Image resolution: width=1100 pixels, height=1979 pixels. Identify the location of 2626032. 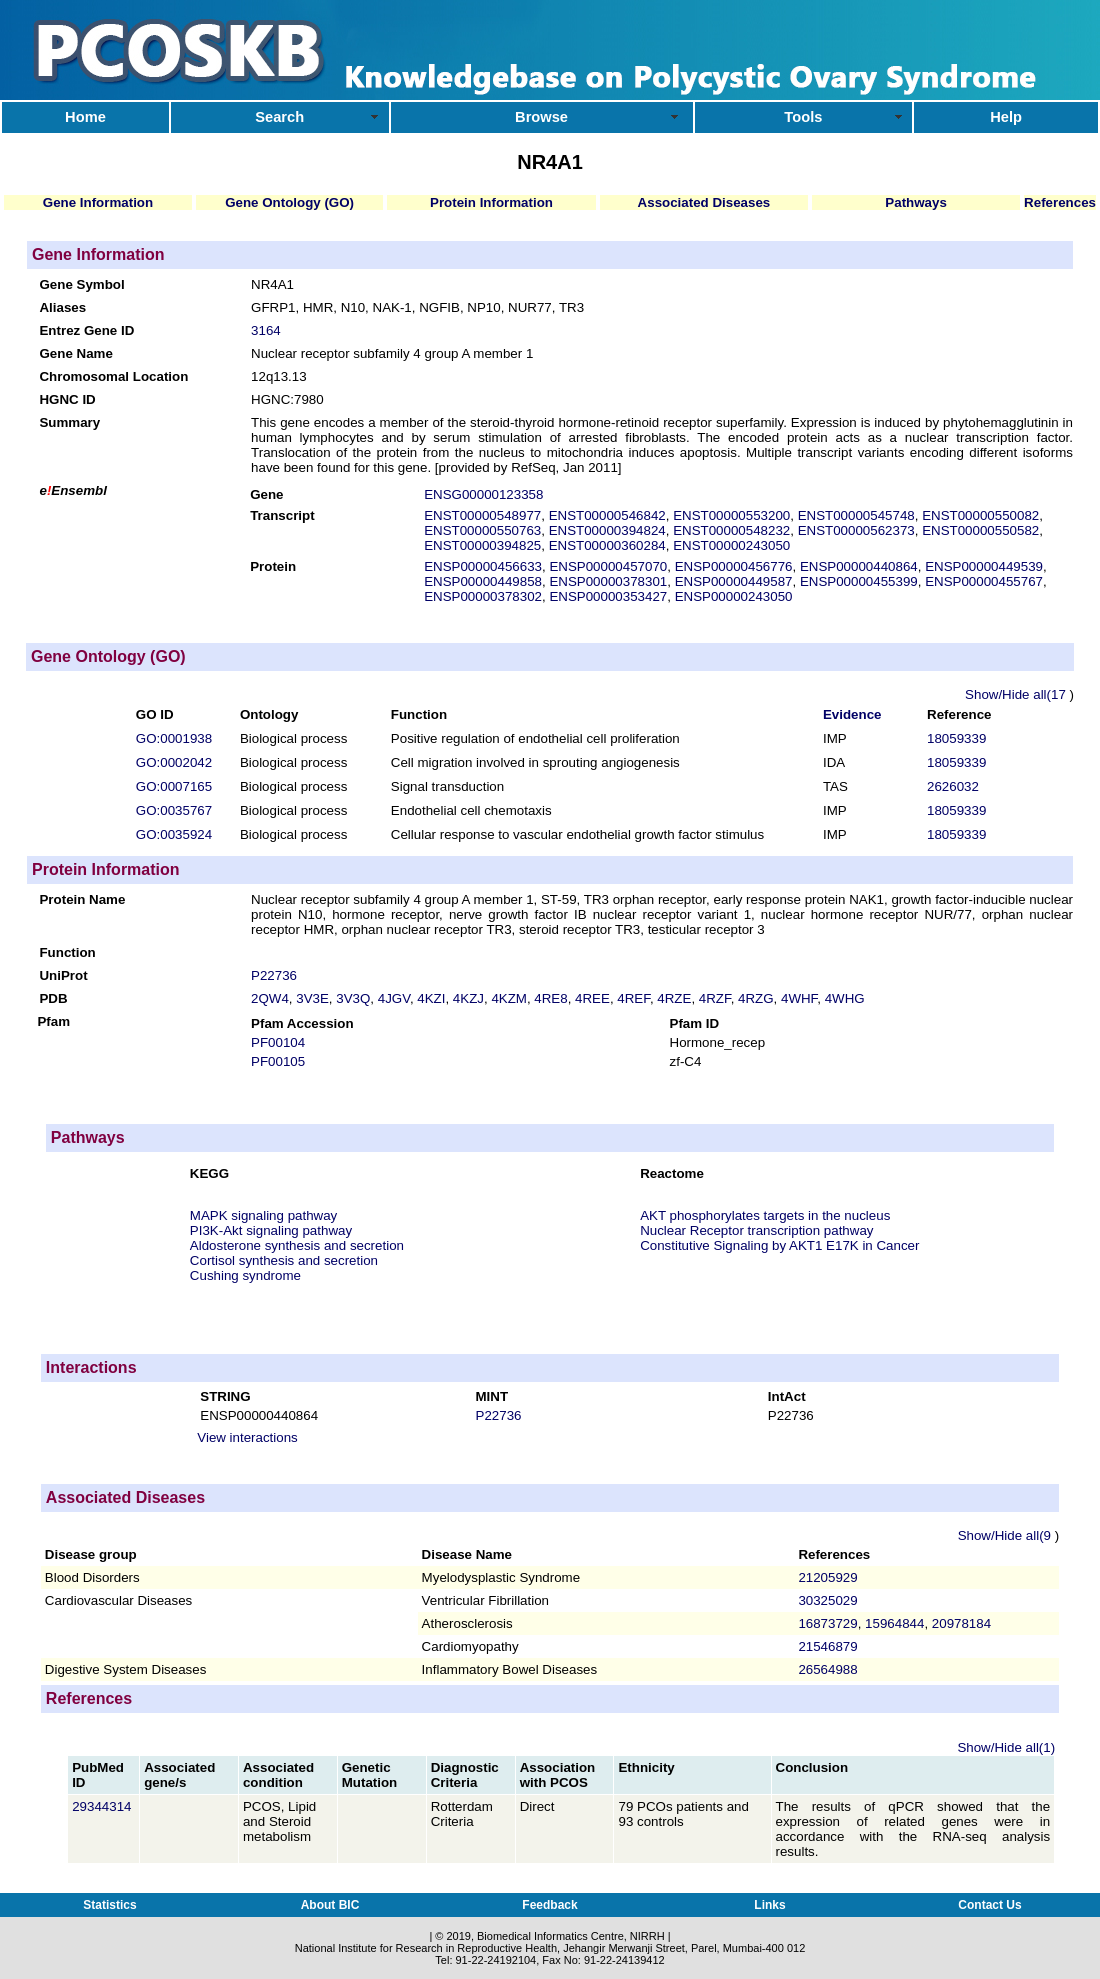
(953, 786).